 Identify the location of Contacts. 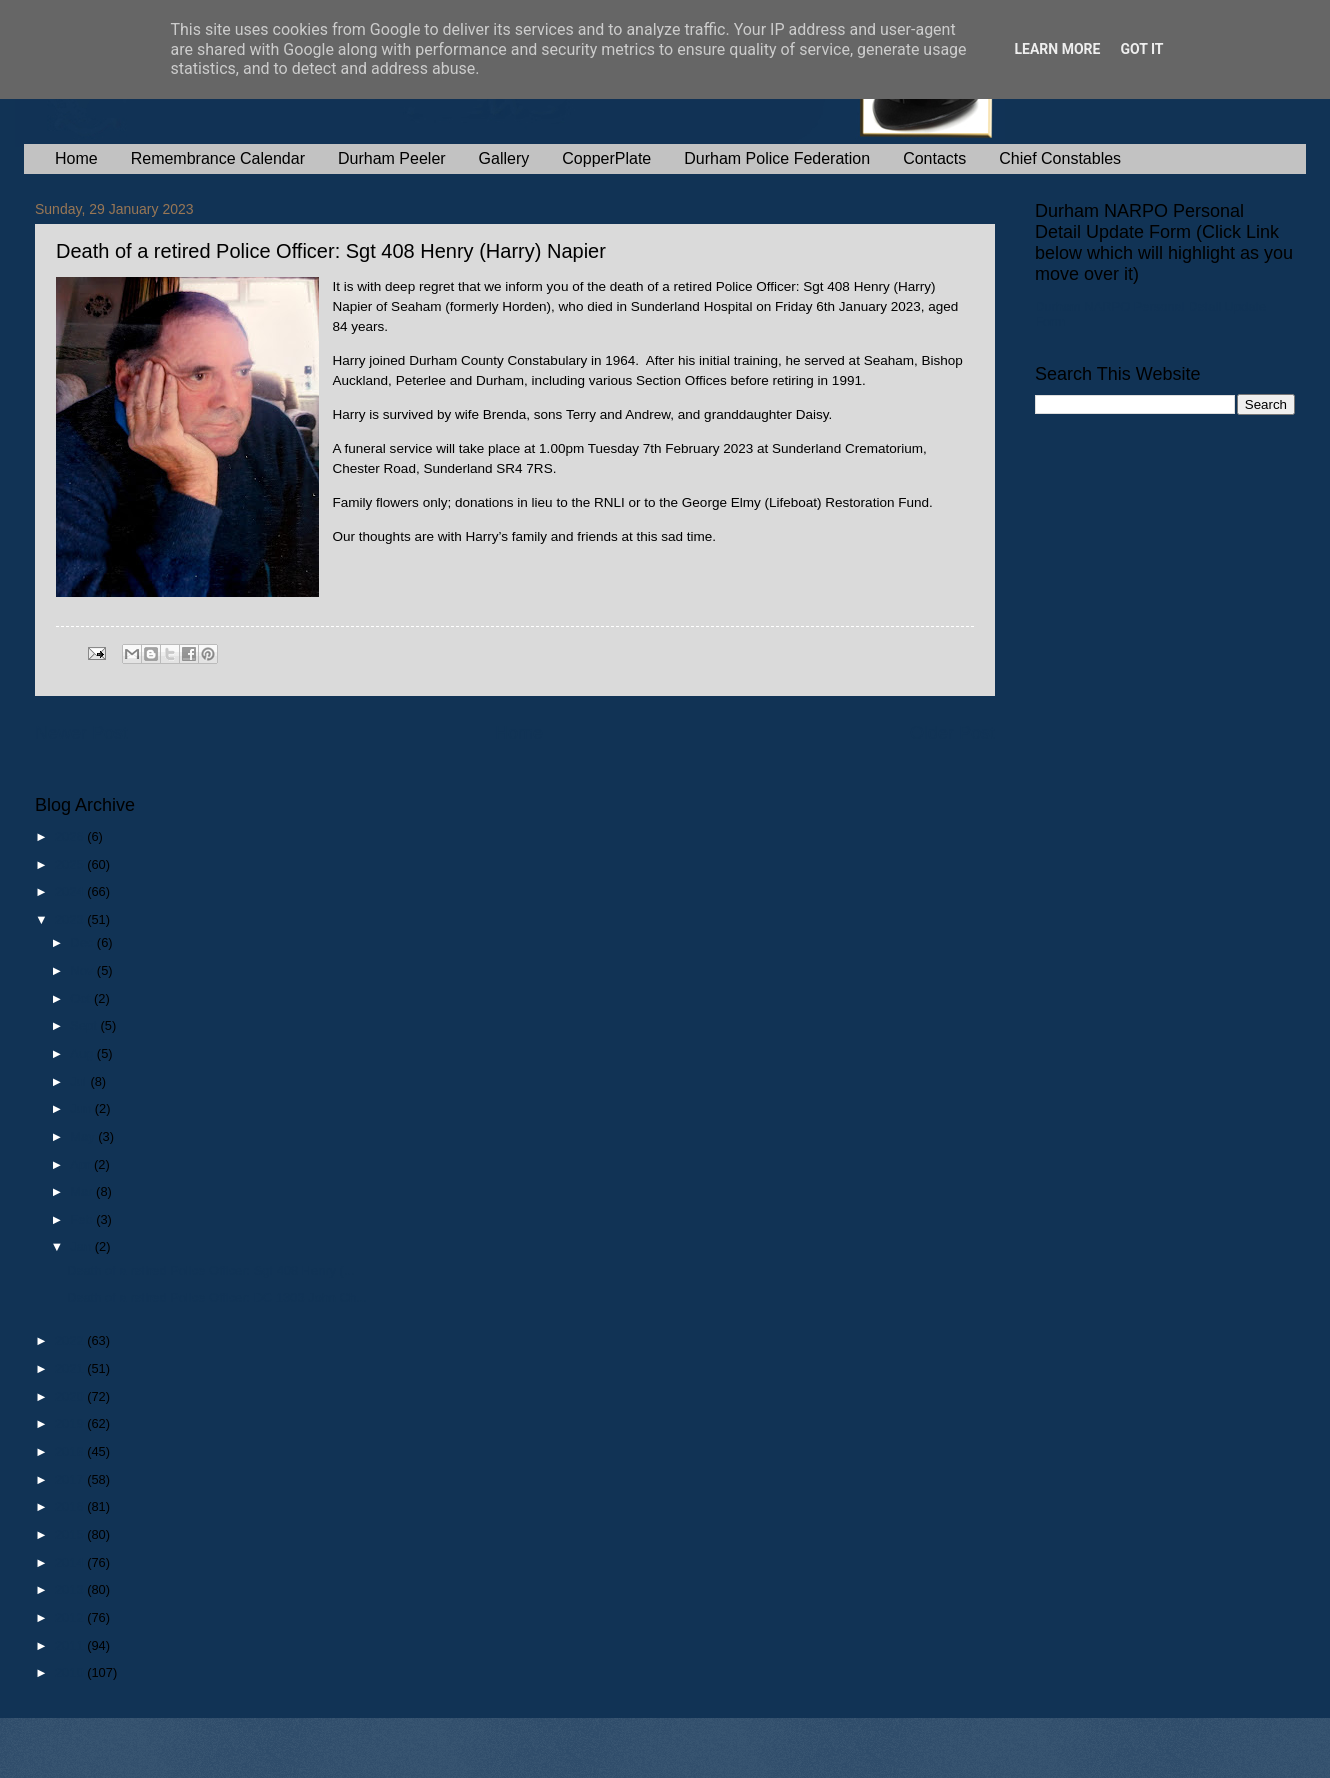
(934, 158).